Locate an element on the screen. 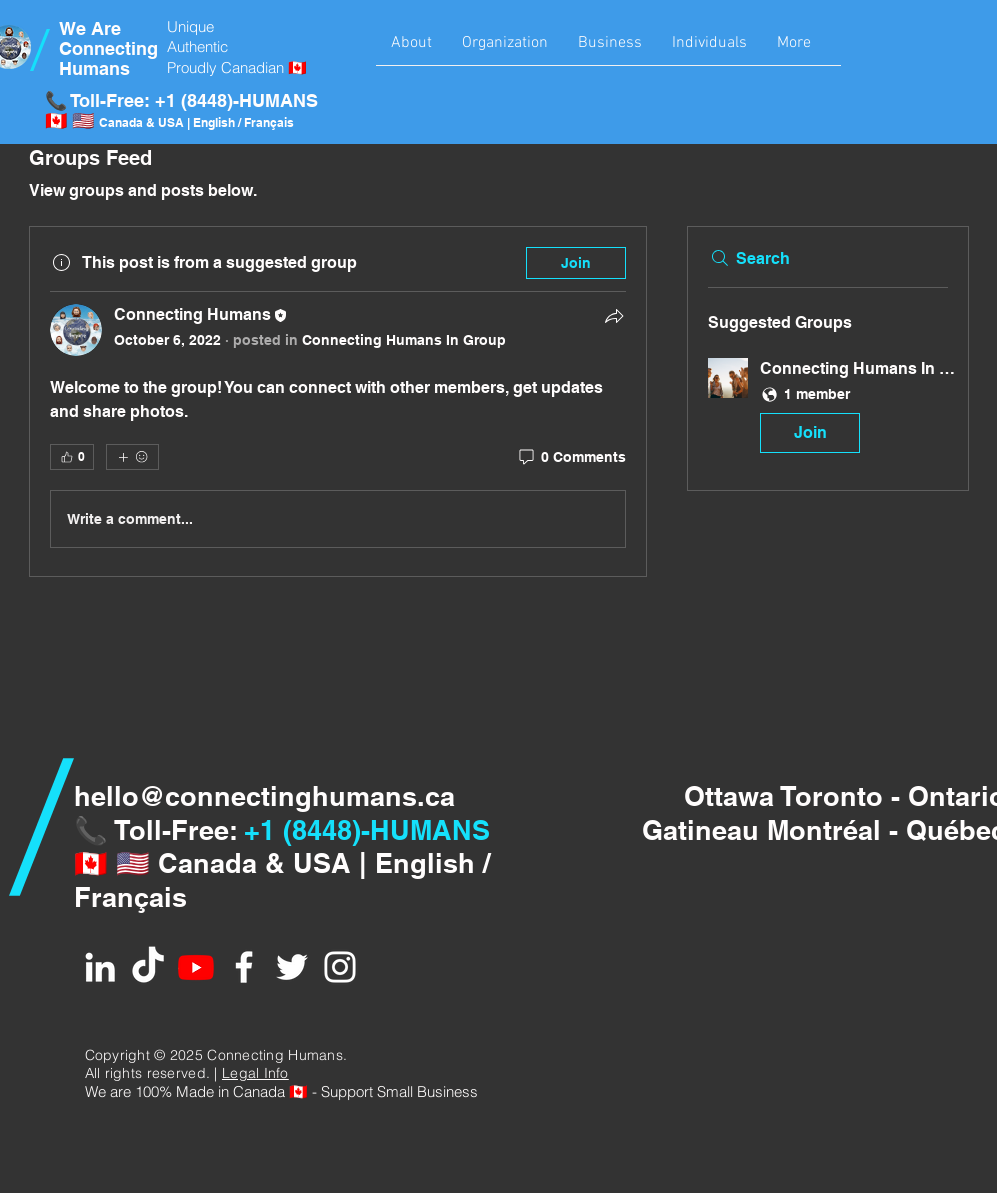 The height and width of the screenshot is (1193, 997). hello@connectinghumans.ca is located at coordinates (264, 796).